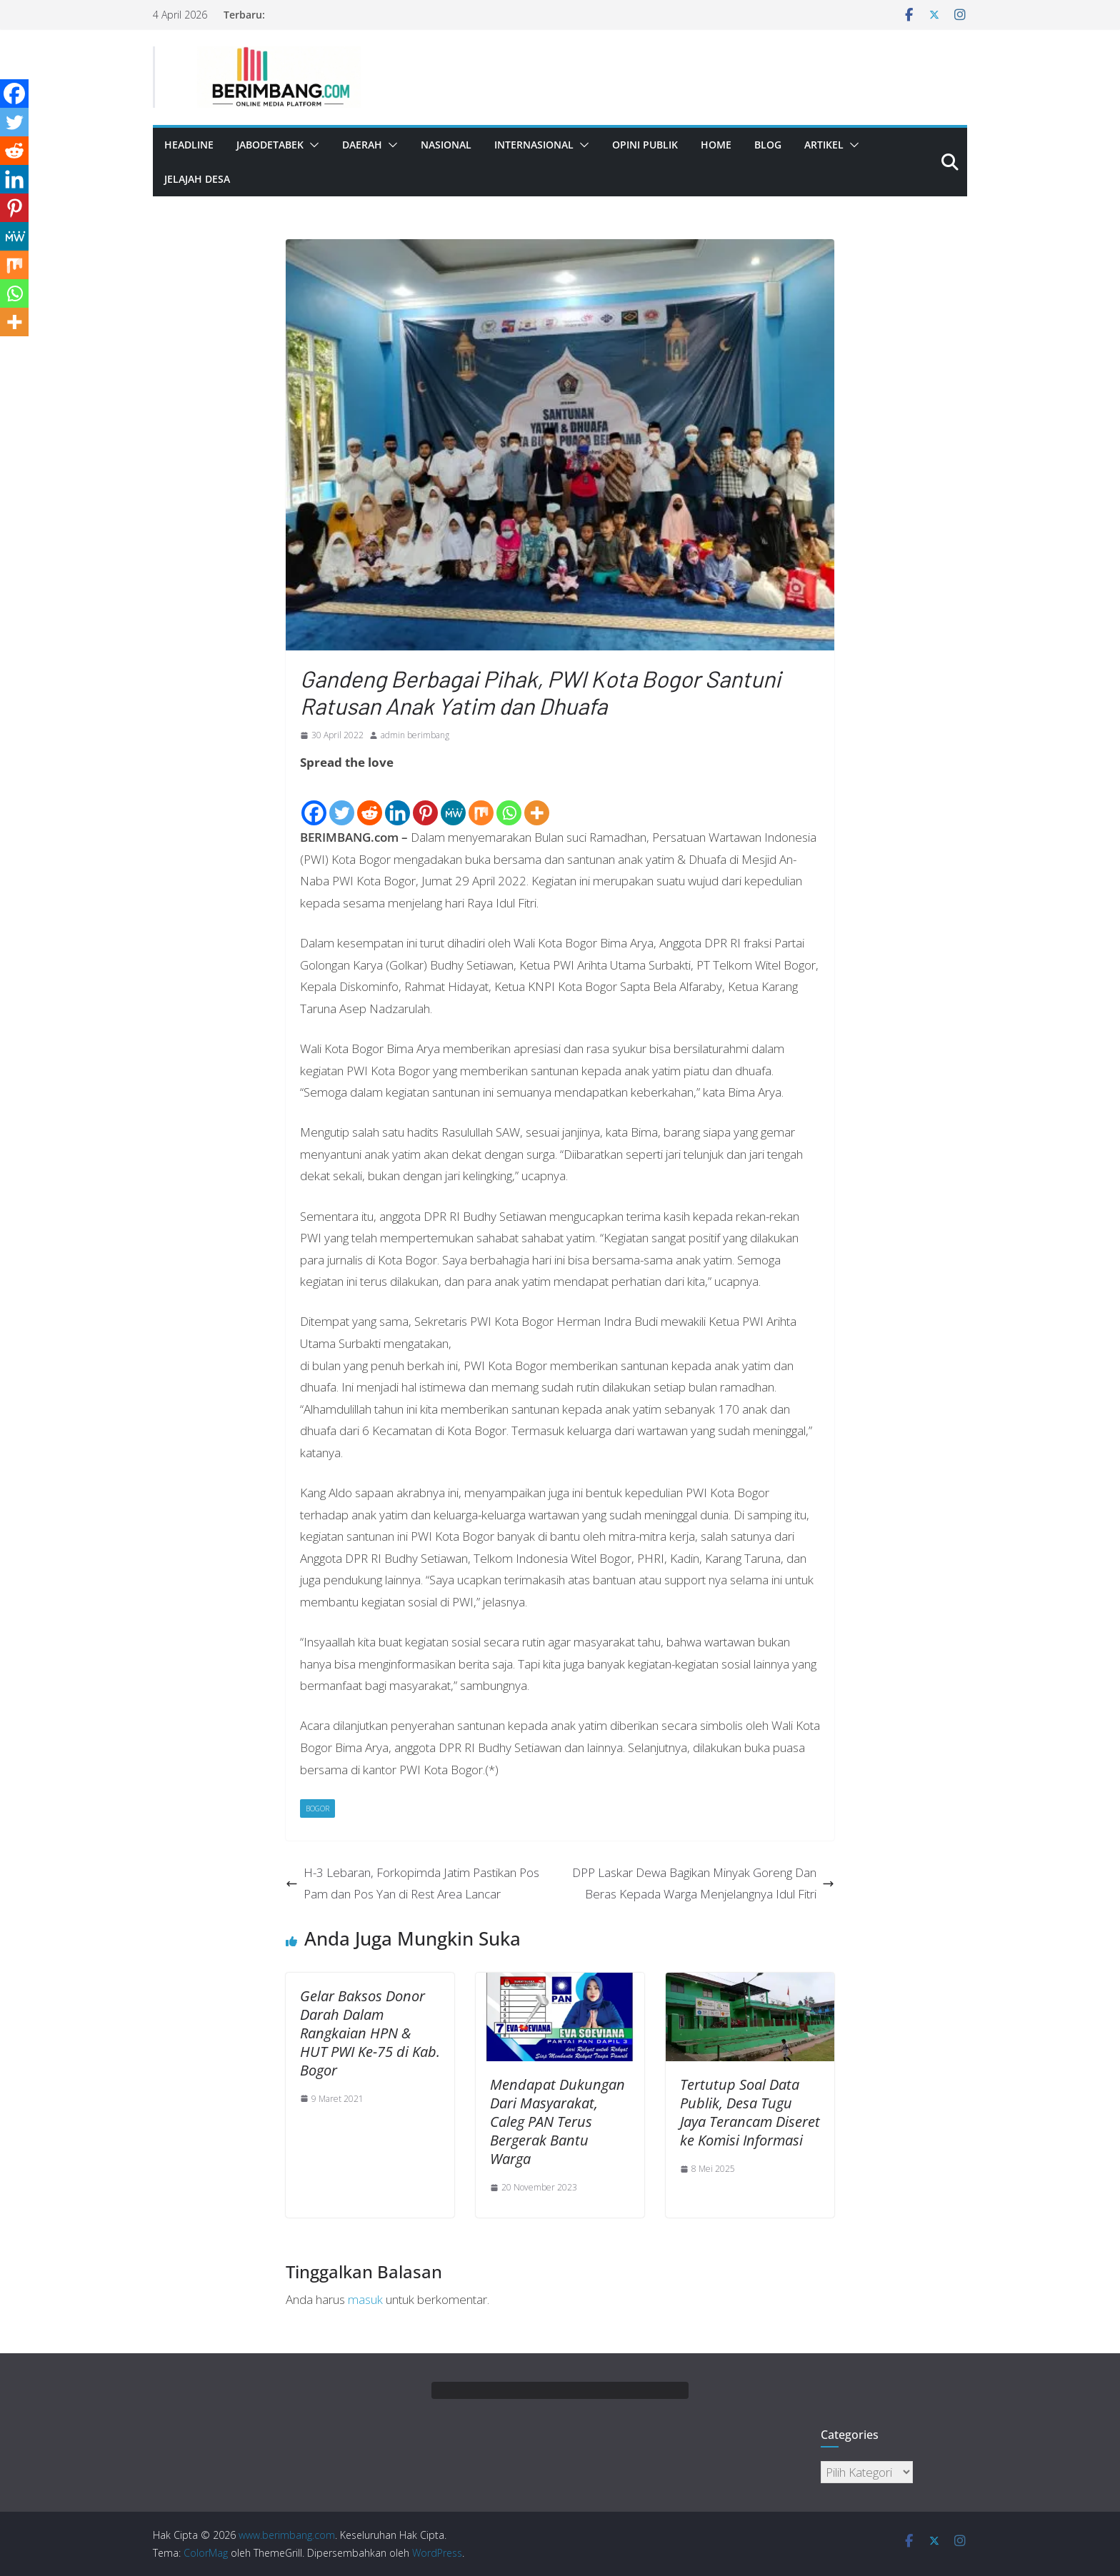 The width and height of the screenshot is (1120, 2576). I want to click on [Reddit], so click(369, 801).